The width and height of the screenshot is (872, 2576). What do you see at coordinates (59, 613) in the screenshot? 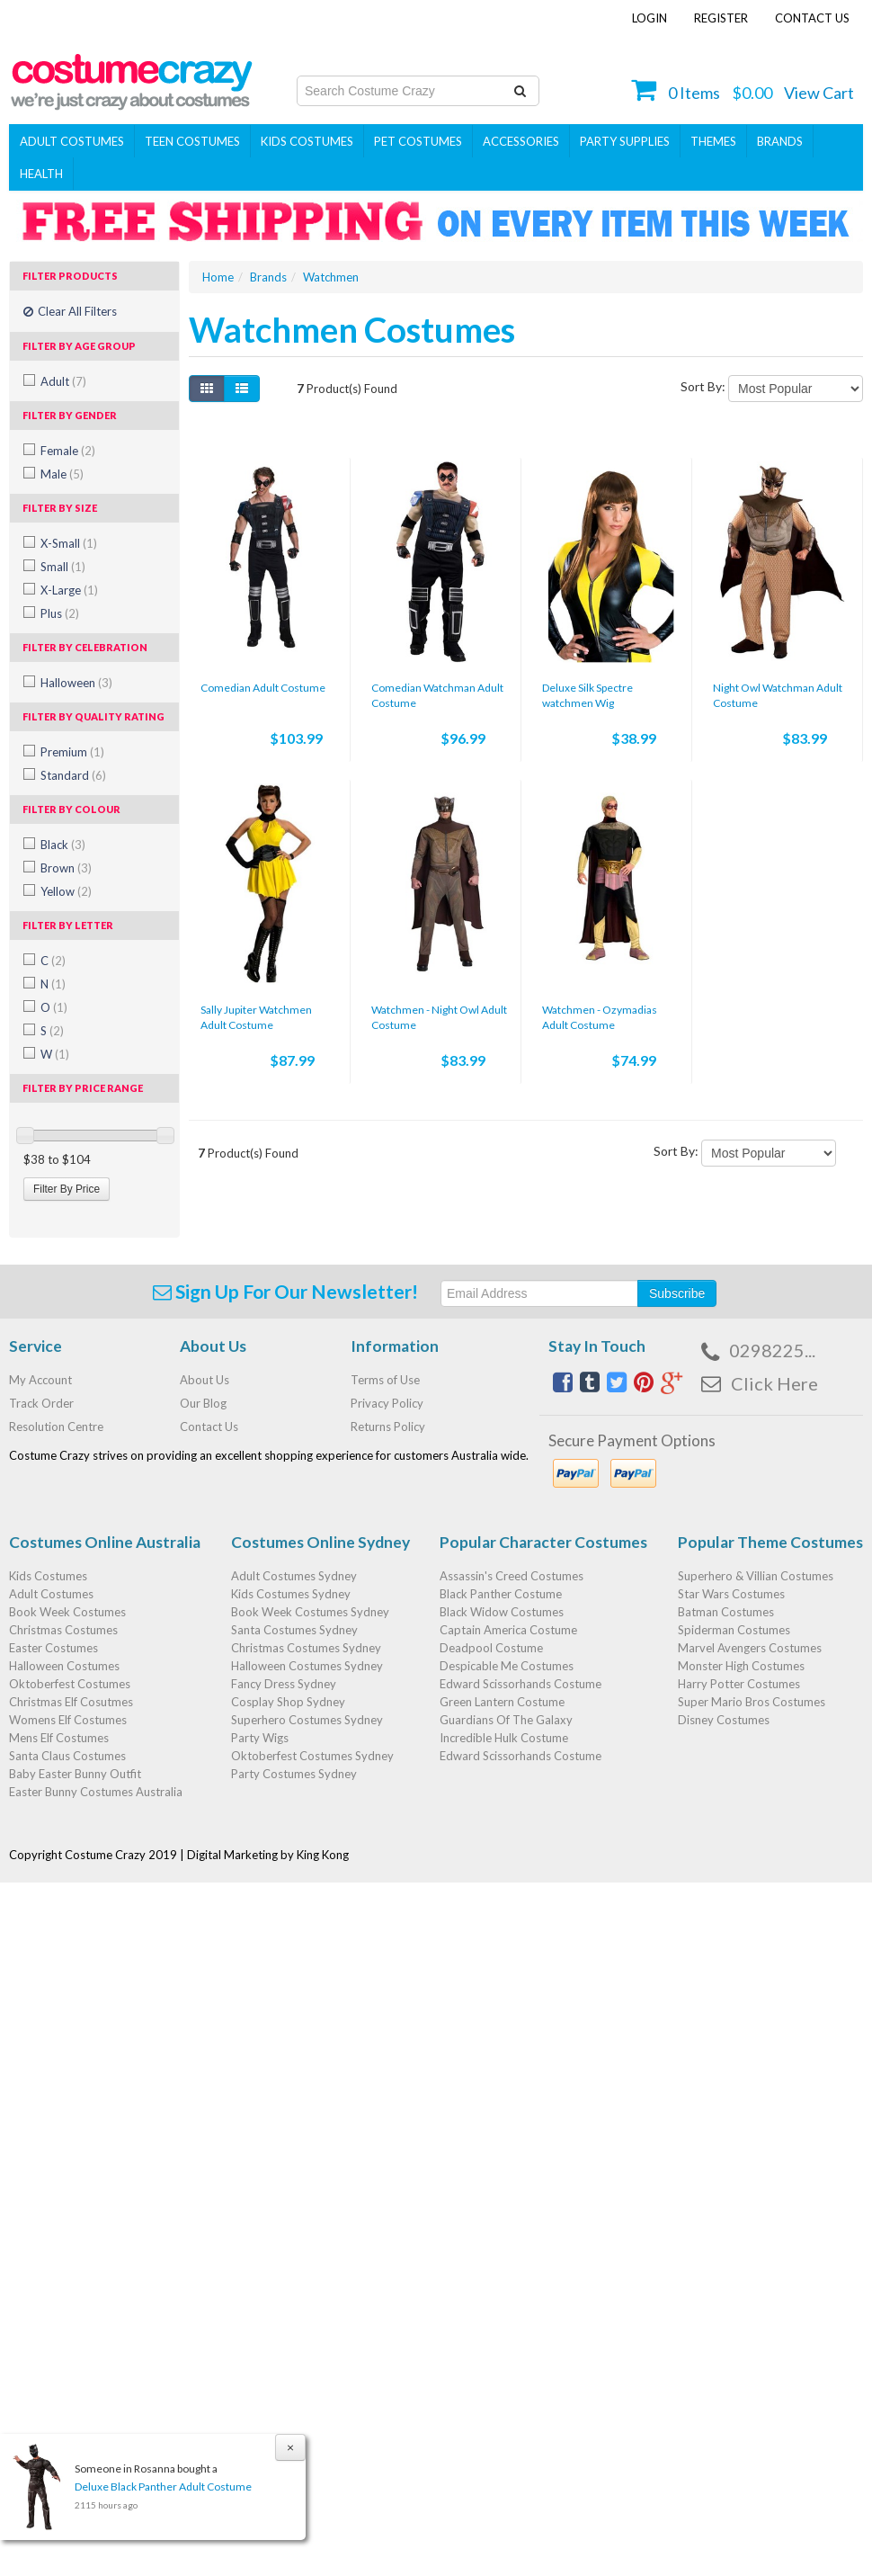
I see `Plus` at bounding box center [59, 613].